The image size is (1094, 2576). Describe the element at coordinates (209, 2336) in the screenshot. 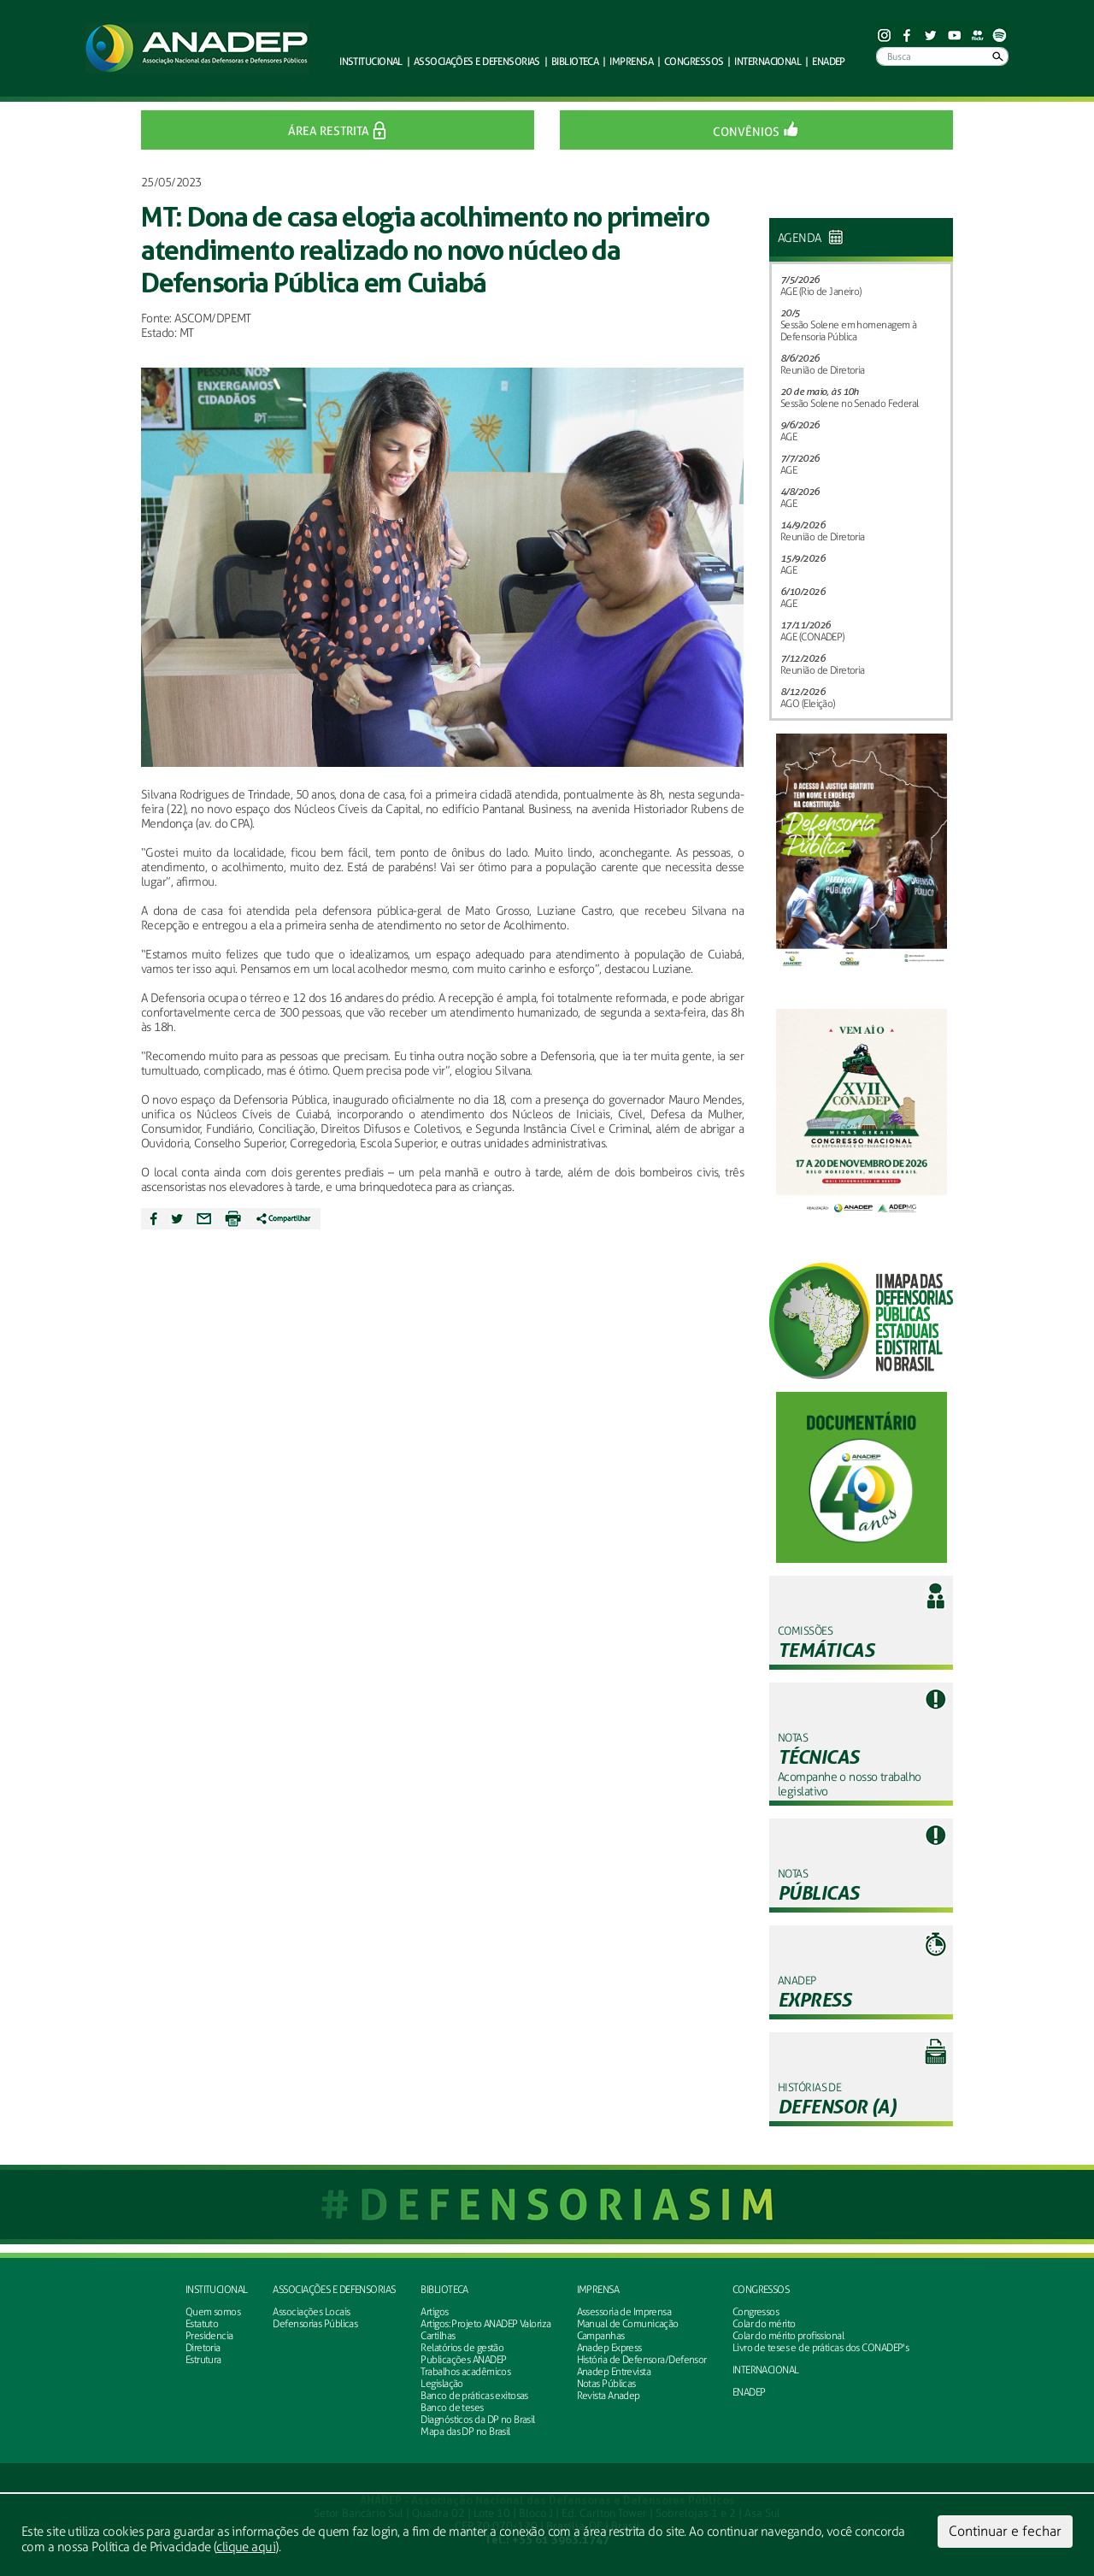

I see `Presidencia` at that location.